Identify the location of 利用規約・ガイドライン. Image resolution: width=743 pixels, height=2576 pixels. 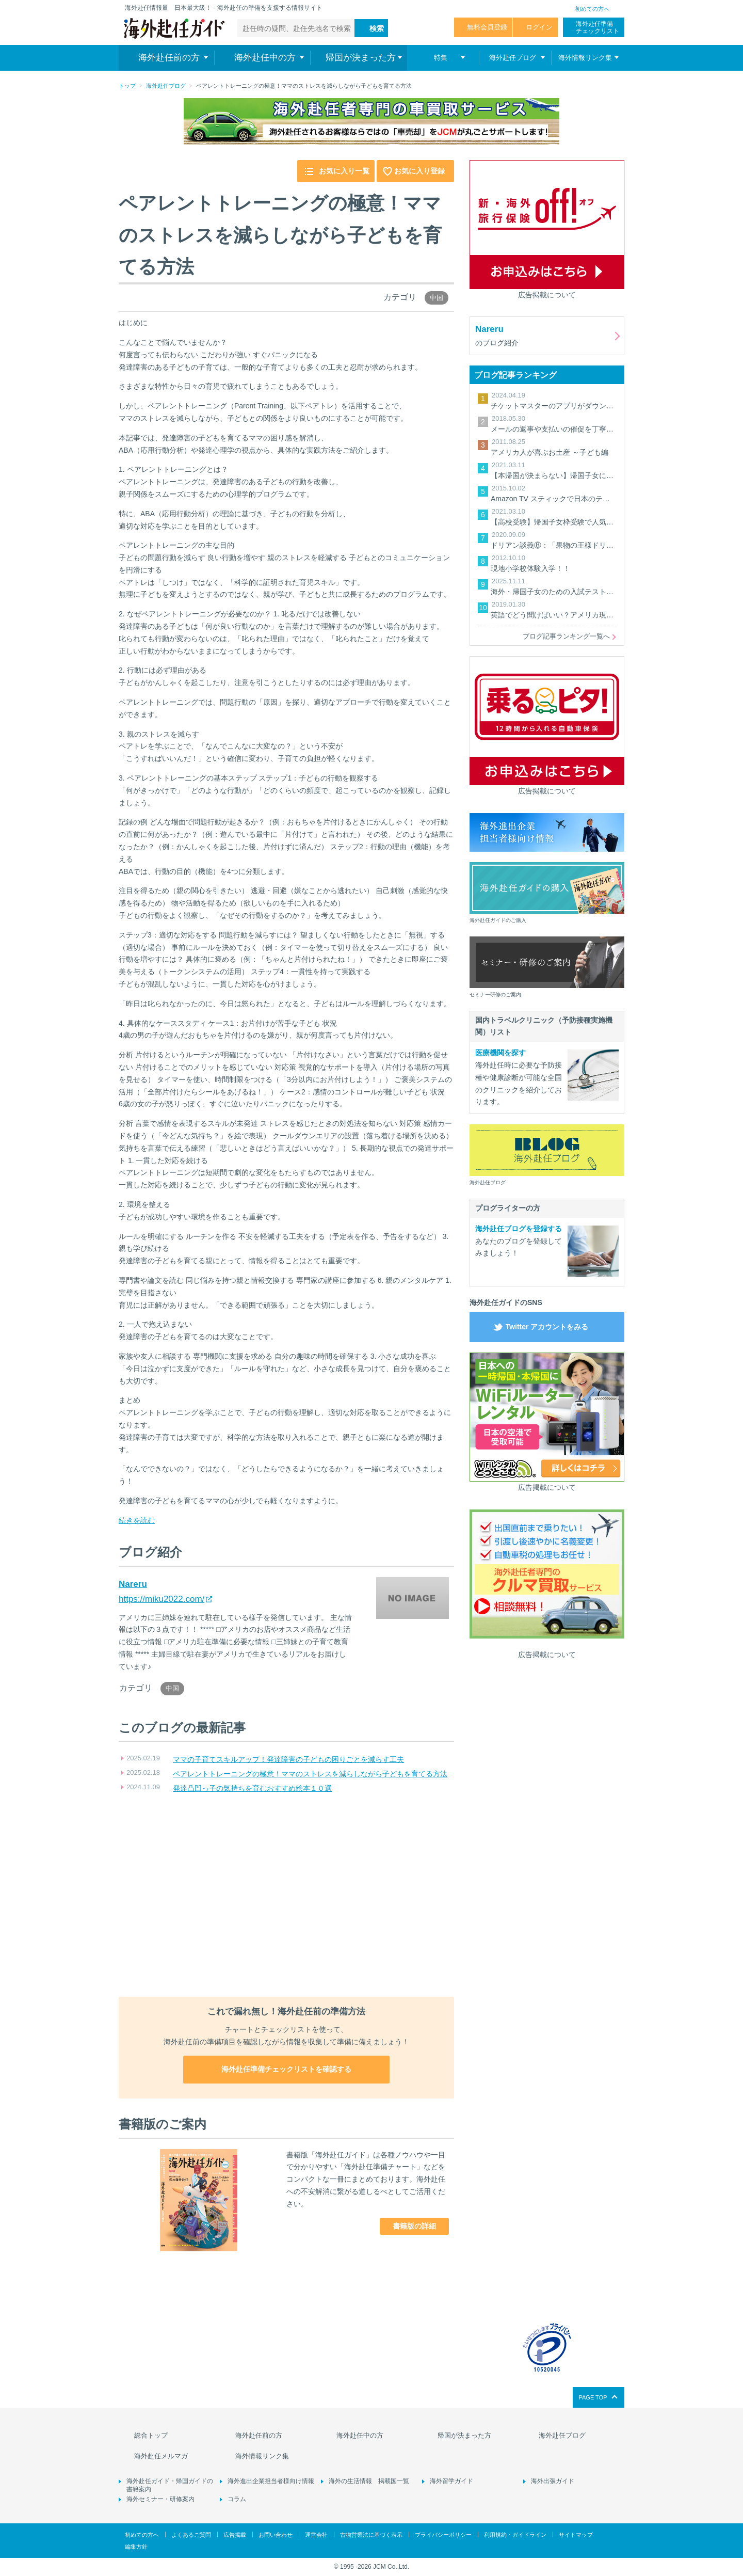
(515, 2535).